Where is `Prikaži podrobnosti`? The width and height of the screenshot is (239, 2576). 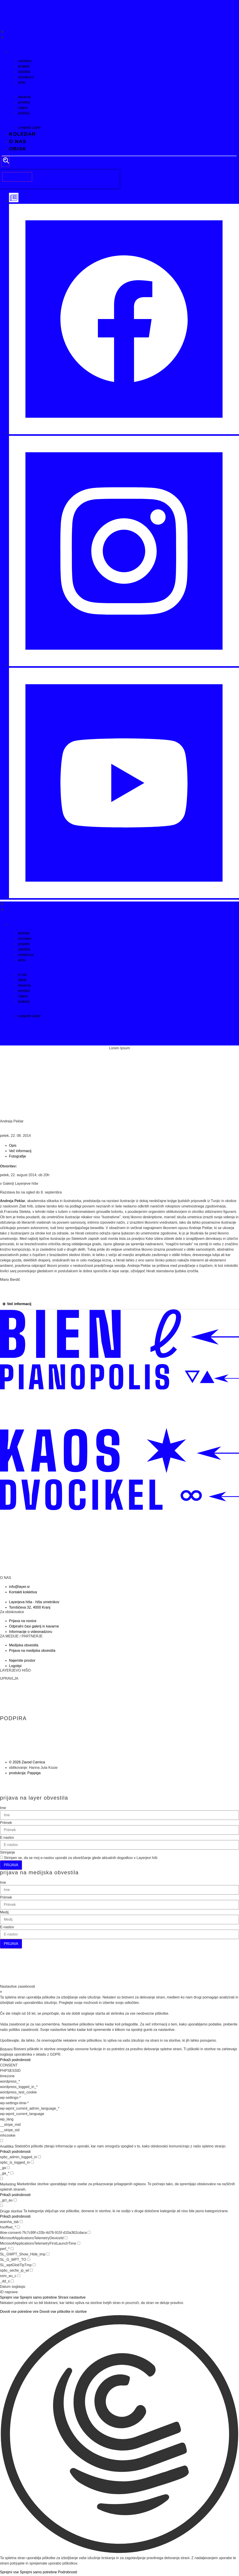 Prikaži podrobnosti is located at coordinates (15, 2061).